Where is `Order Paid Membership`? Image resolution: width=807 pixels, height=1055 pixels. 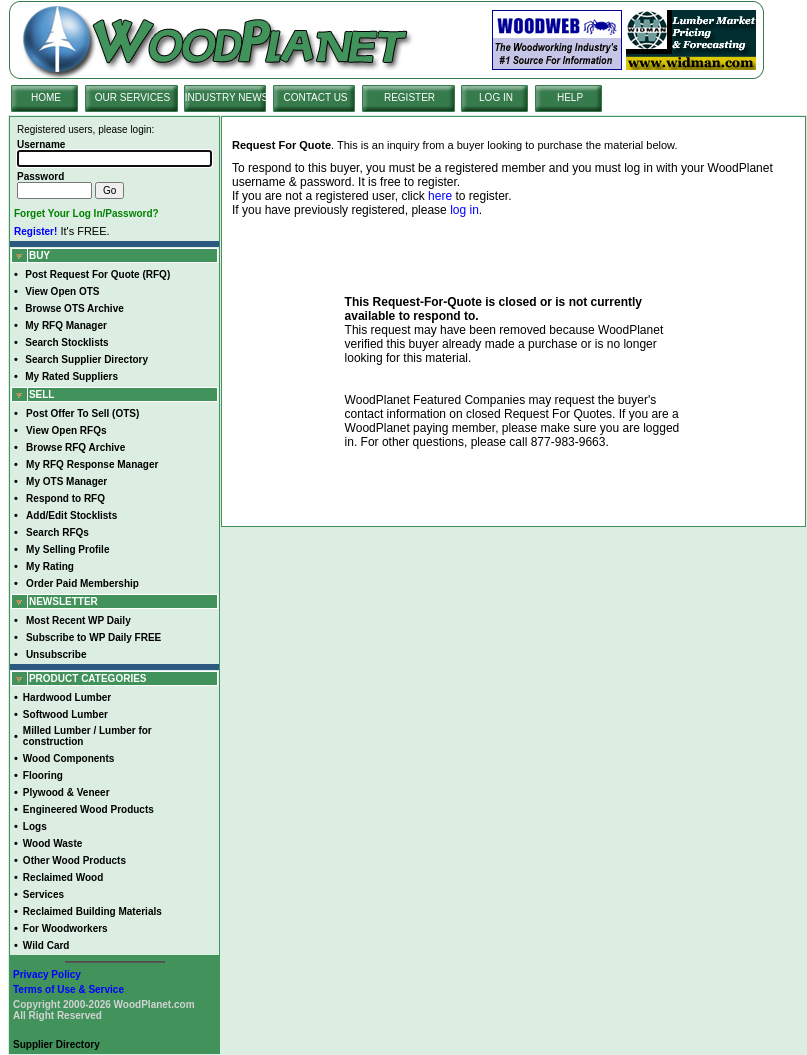 Order Paid Membership is located at coordinates (82, 583).